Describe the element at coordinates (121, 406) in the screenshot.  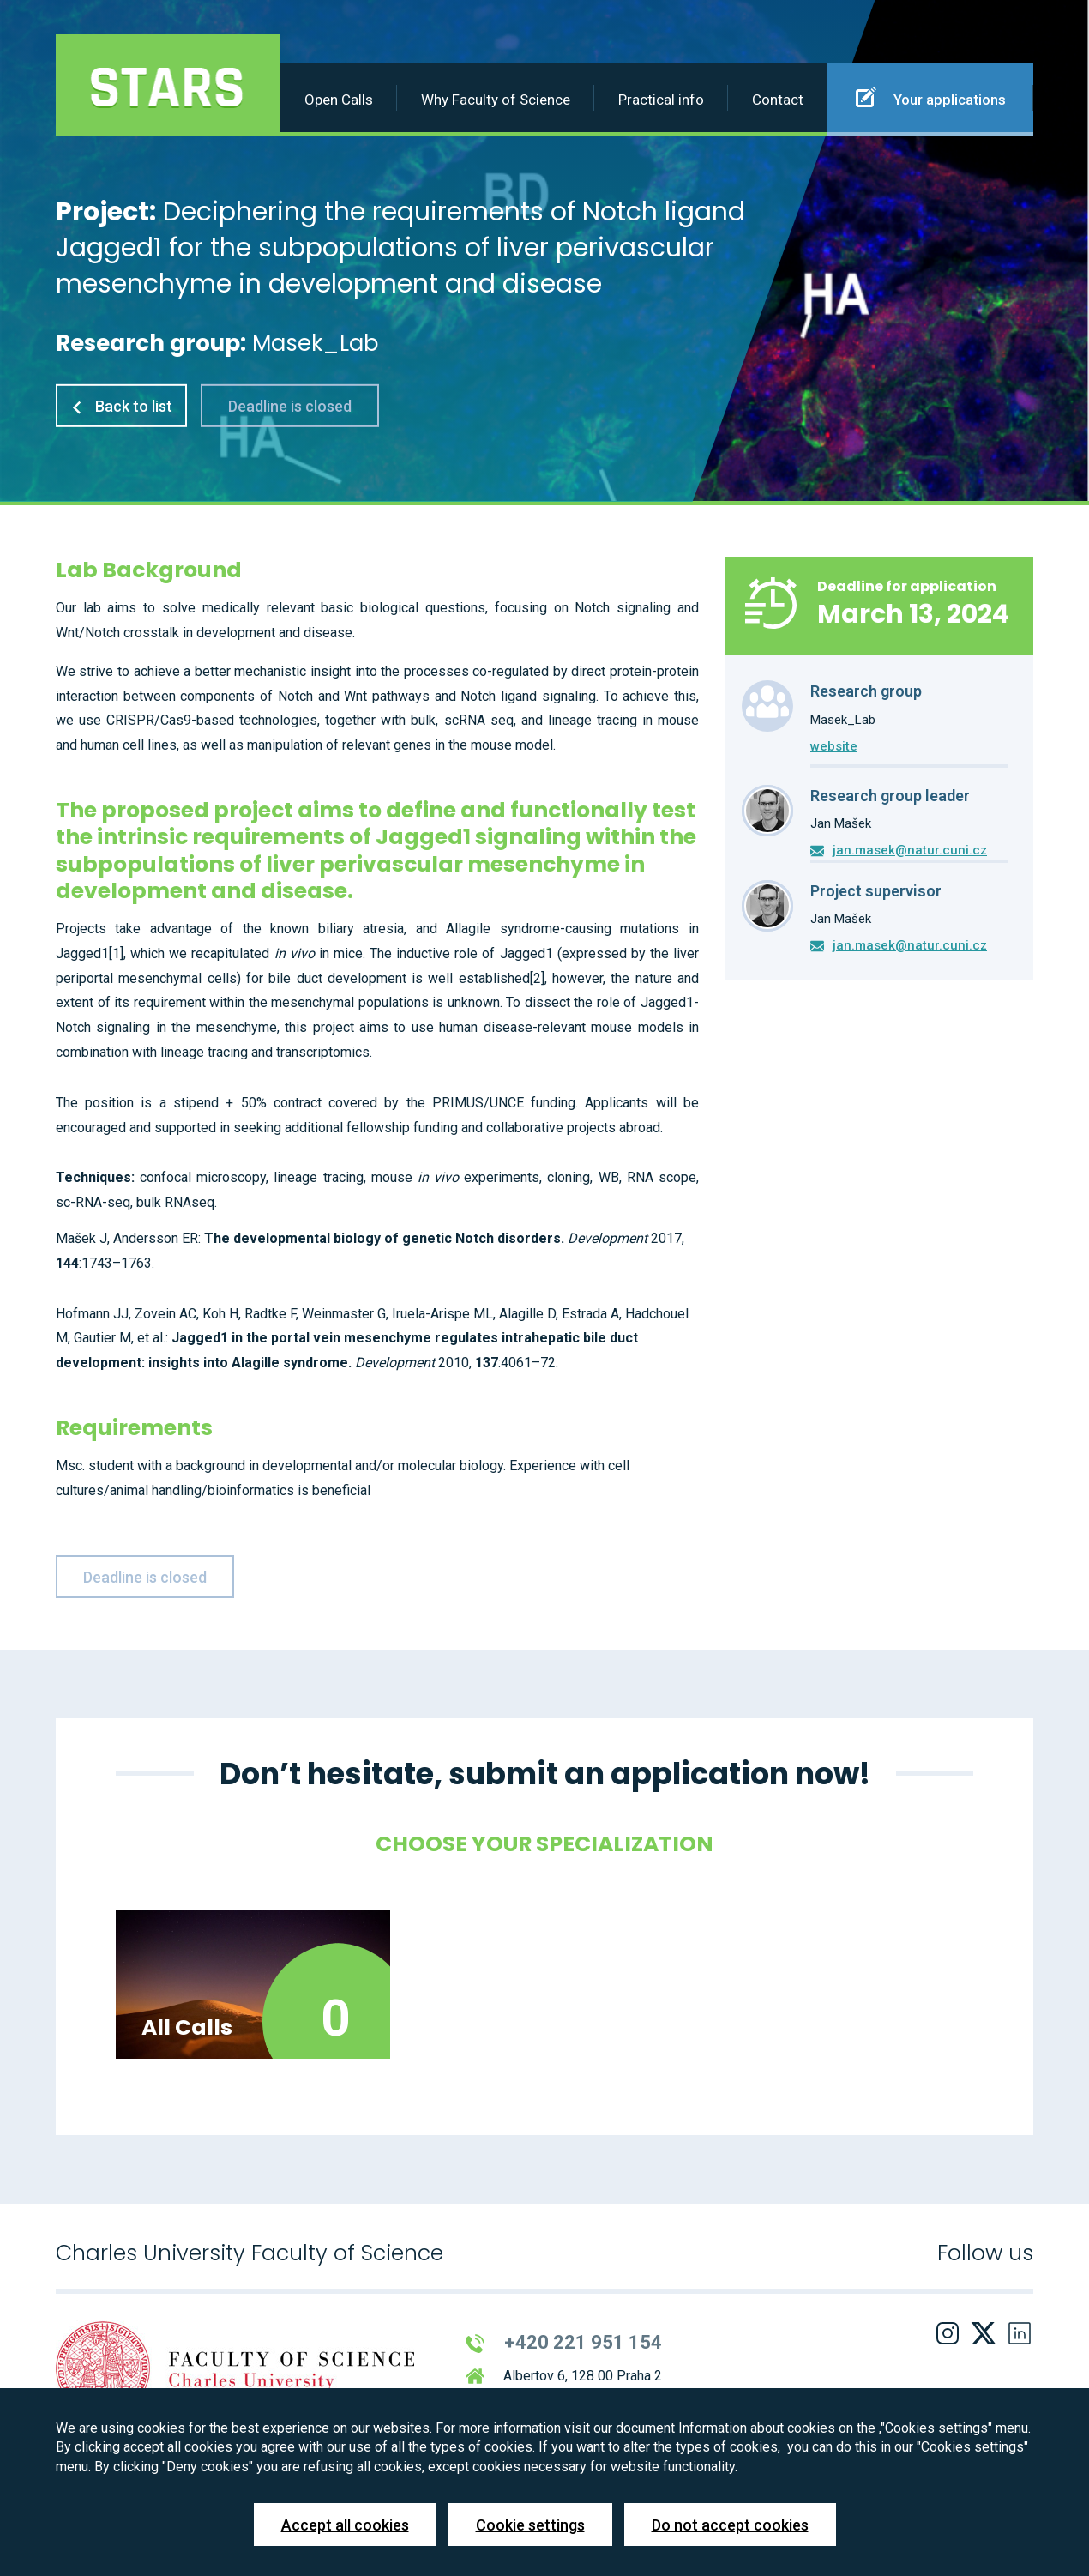
I see `Back to list` at that location.